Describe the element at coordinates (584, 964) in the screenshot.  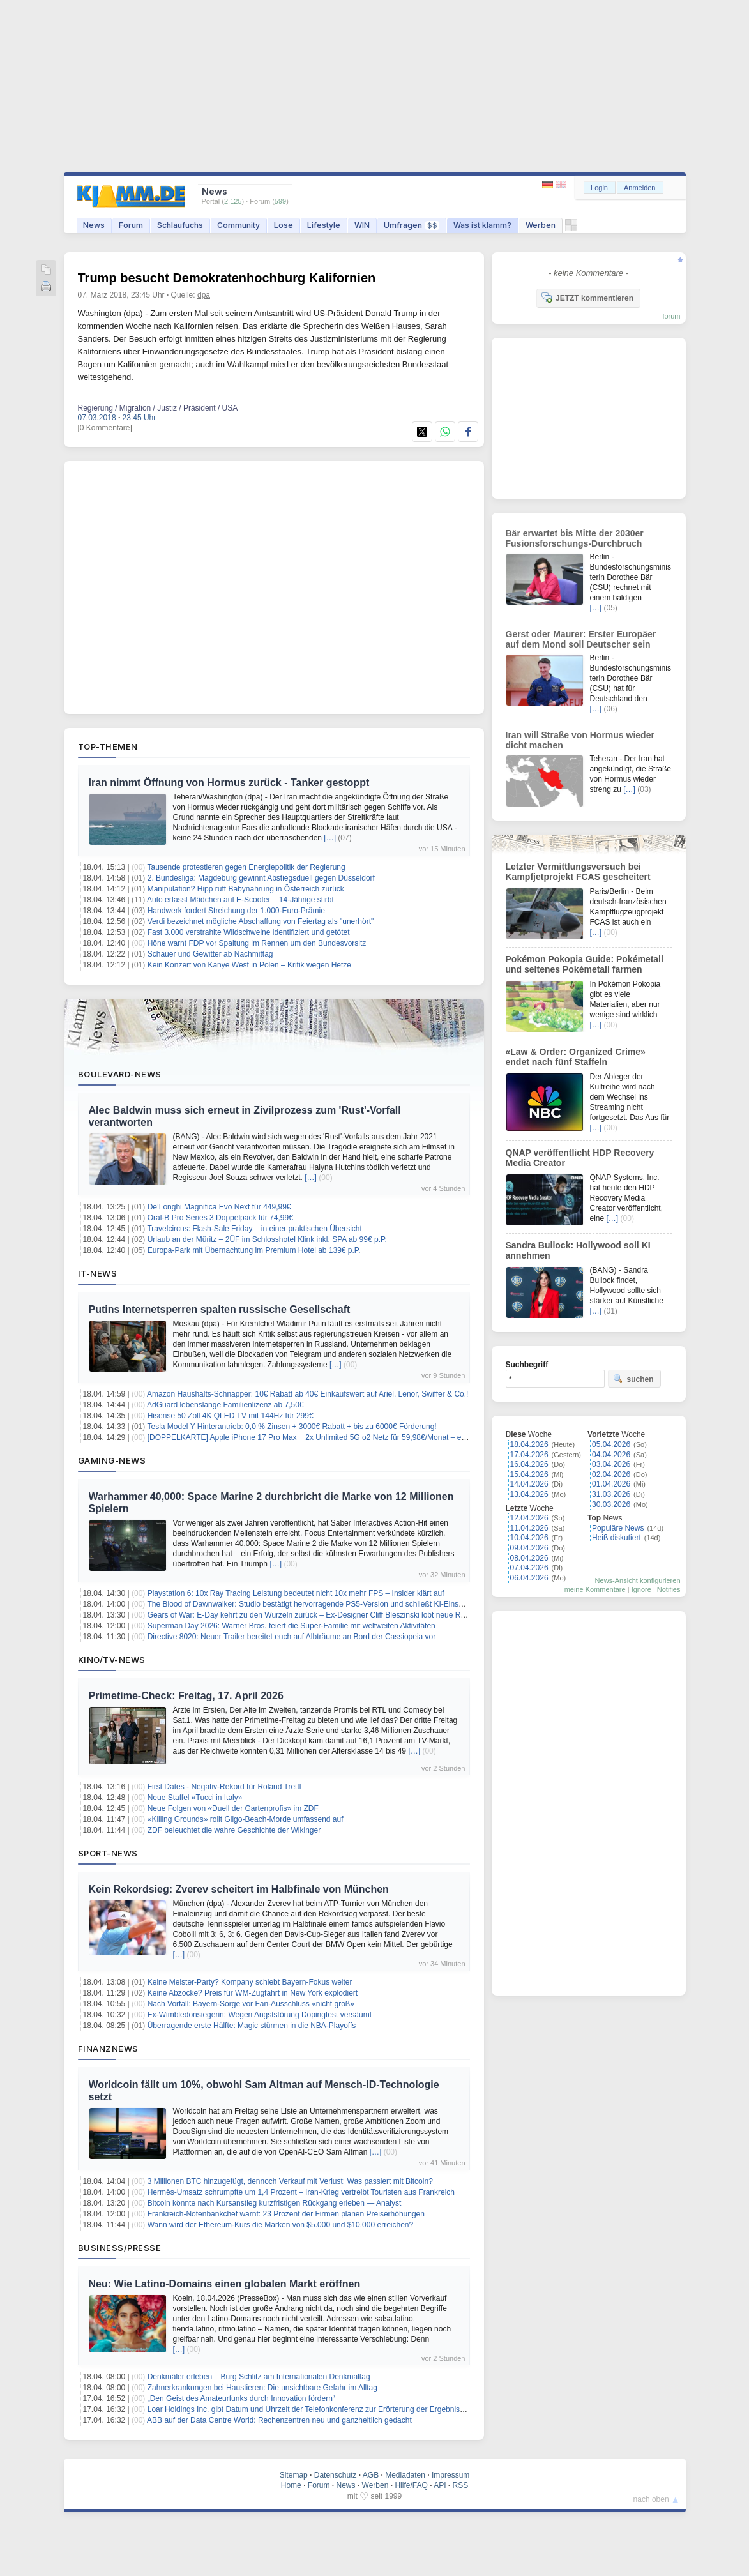
I see `Pokémon Pokopia Guide: Pokémetall und seltenes Pokémetall farmen` at that location.